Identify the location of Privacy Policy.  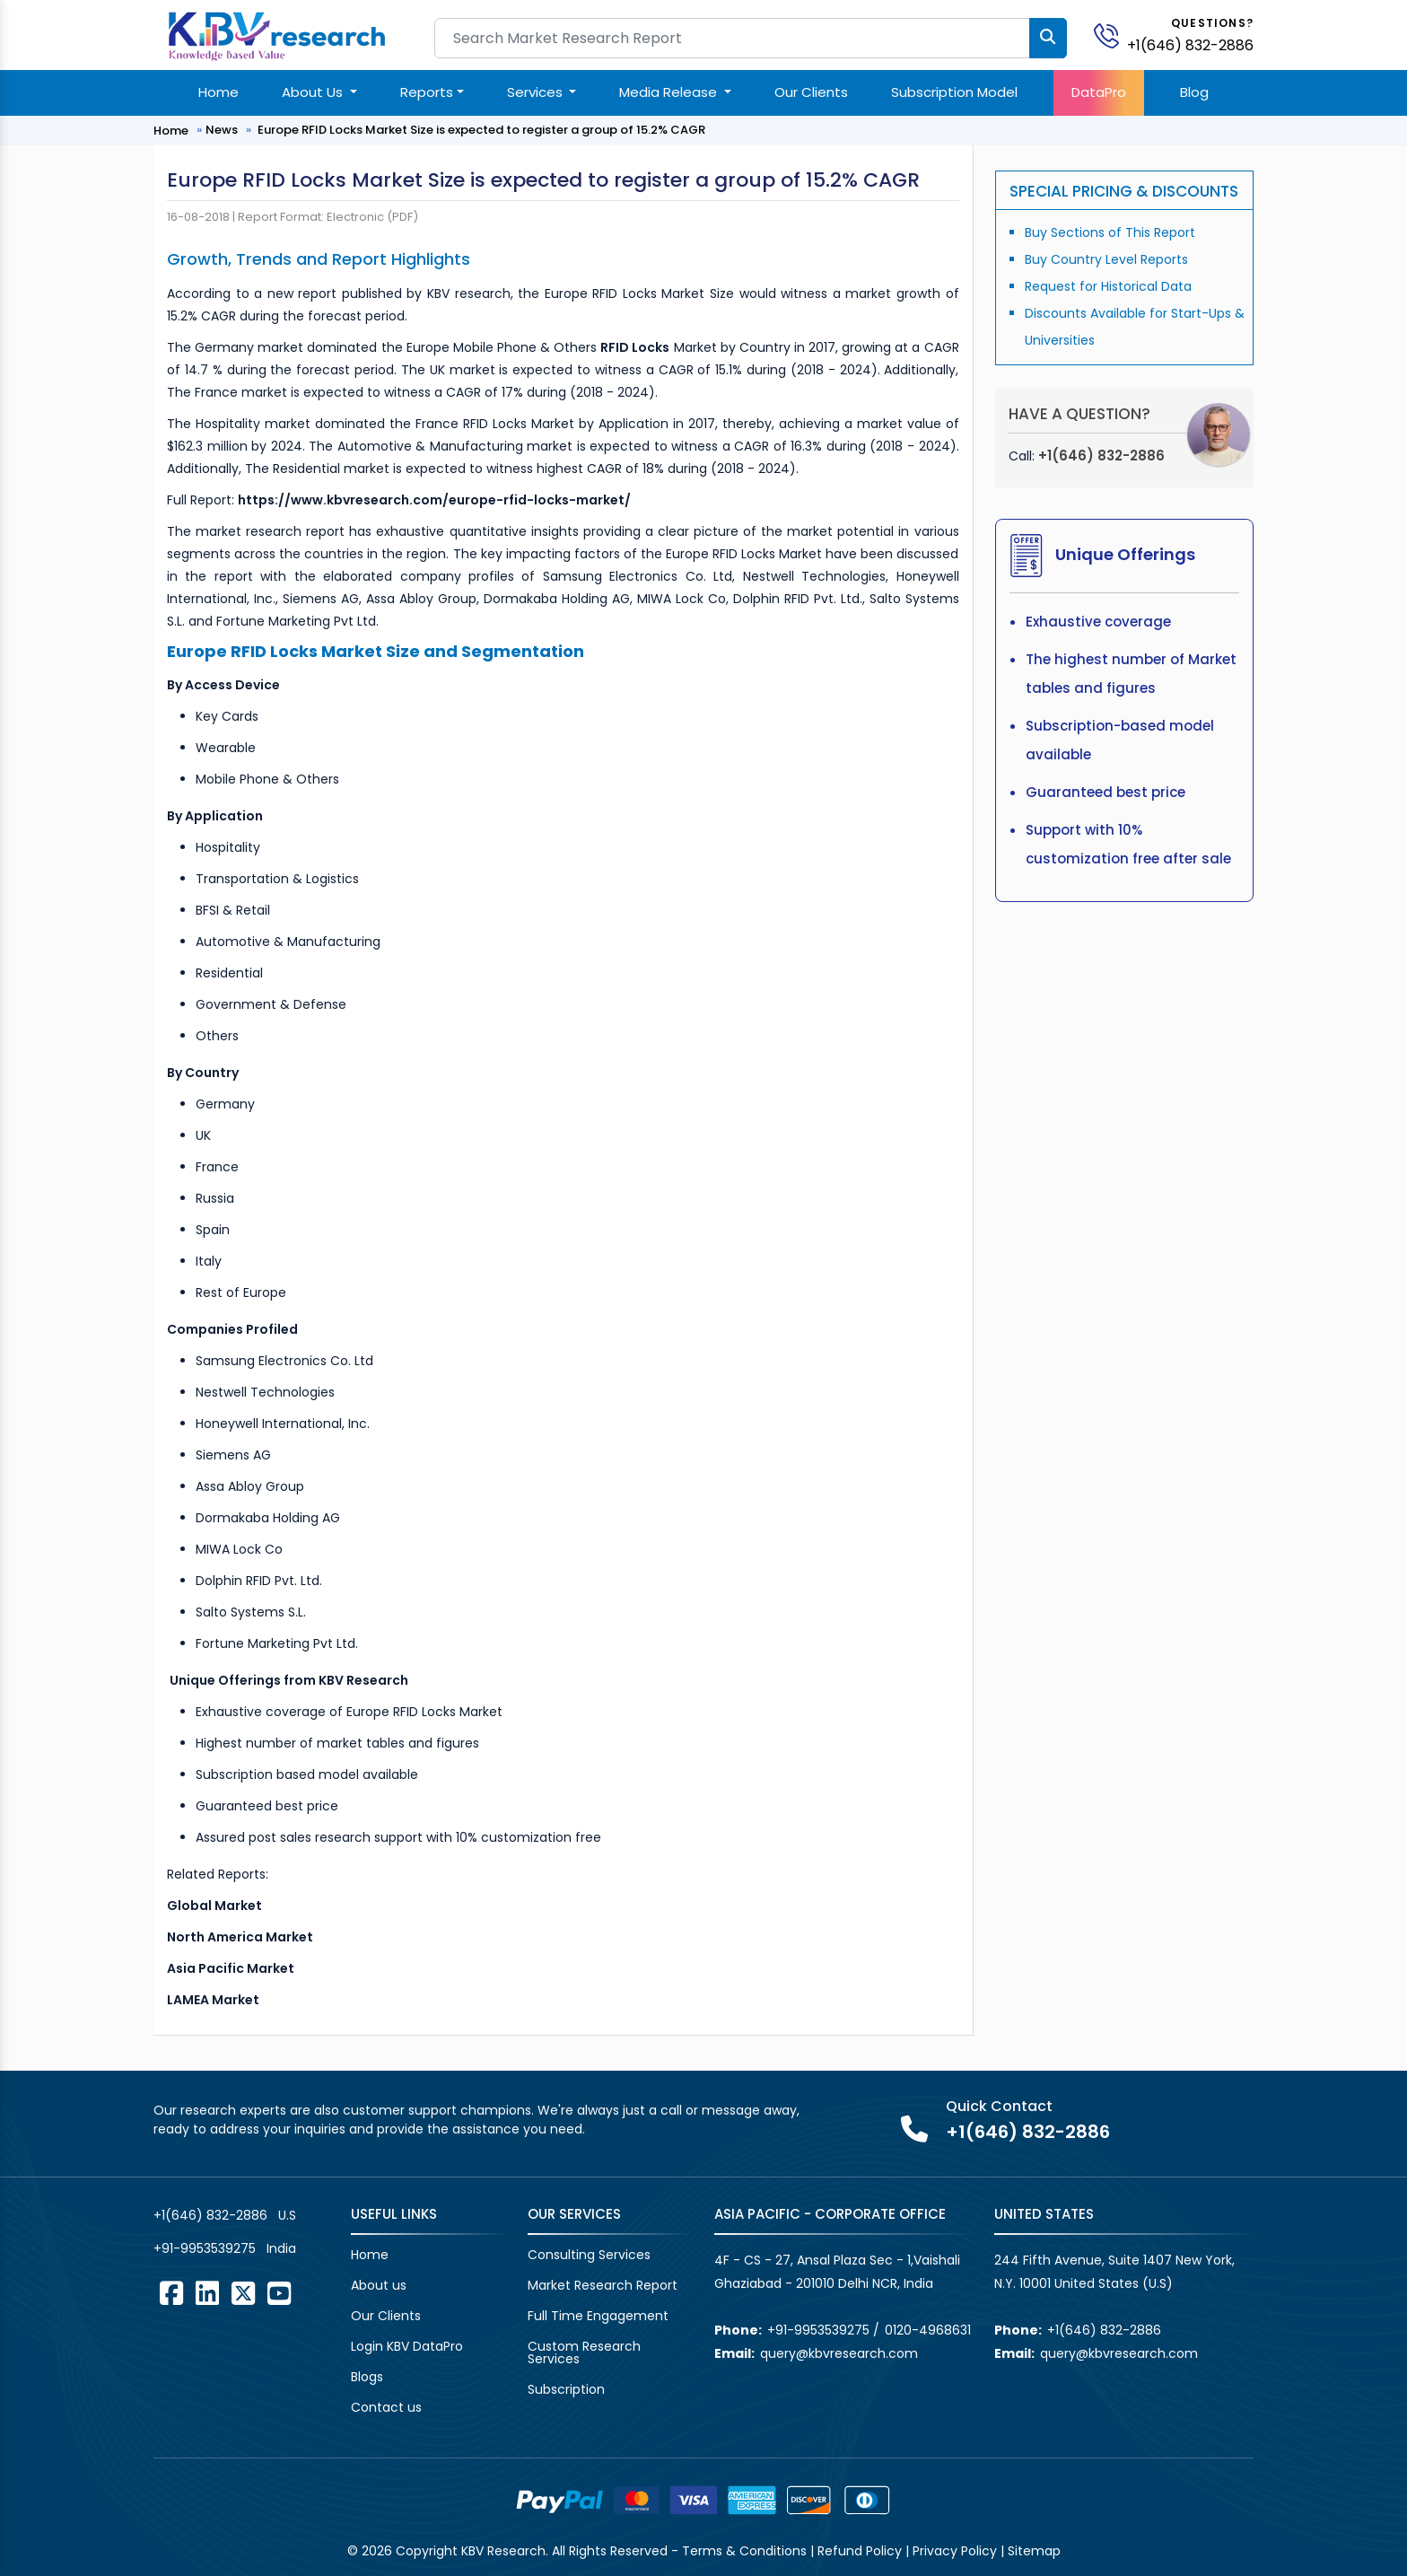
(955, 2551).